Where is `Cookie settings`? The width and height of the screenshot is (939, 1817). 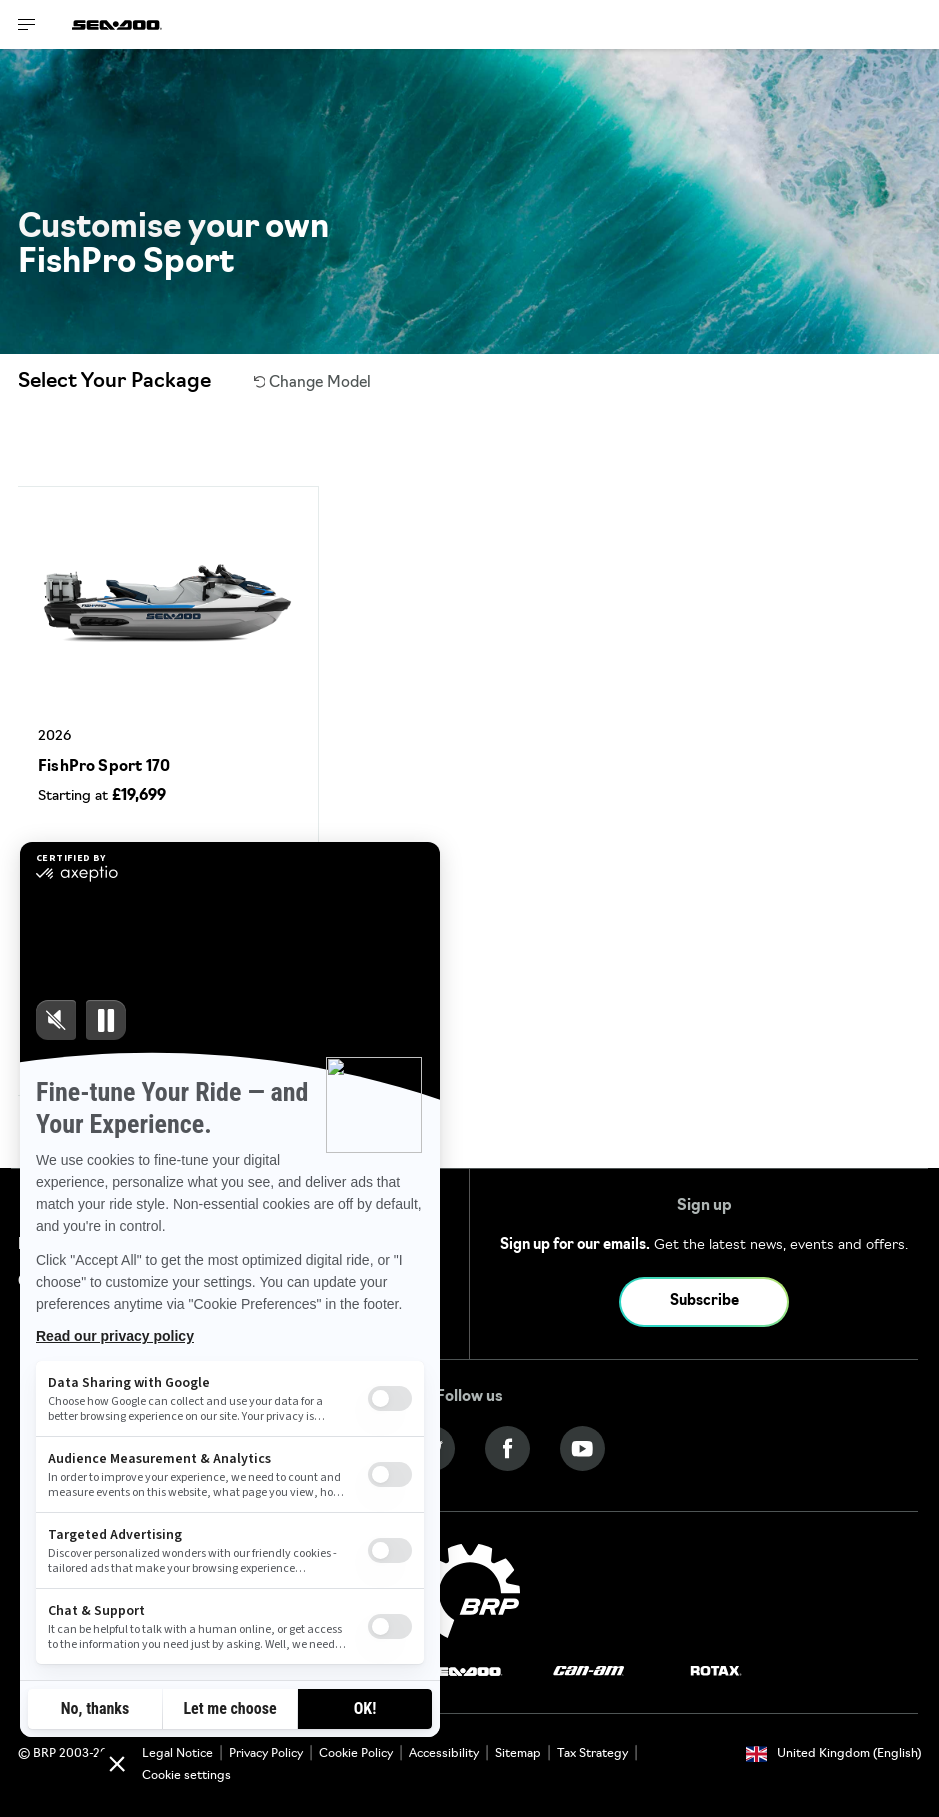 Cookie settings is located at coordinates (186, 1776).